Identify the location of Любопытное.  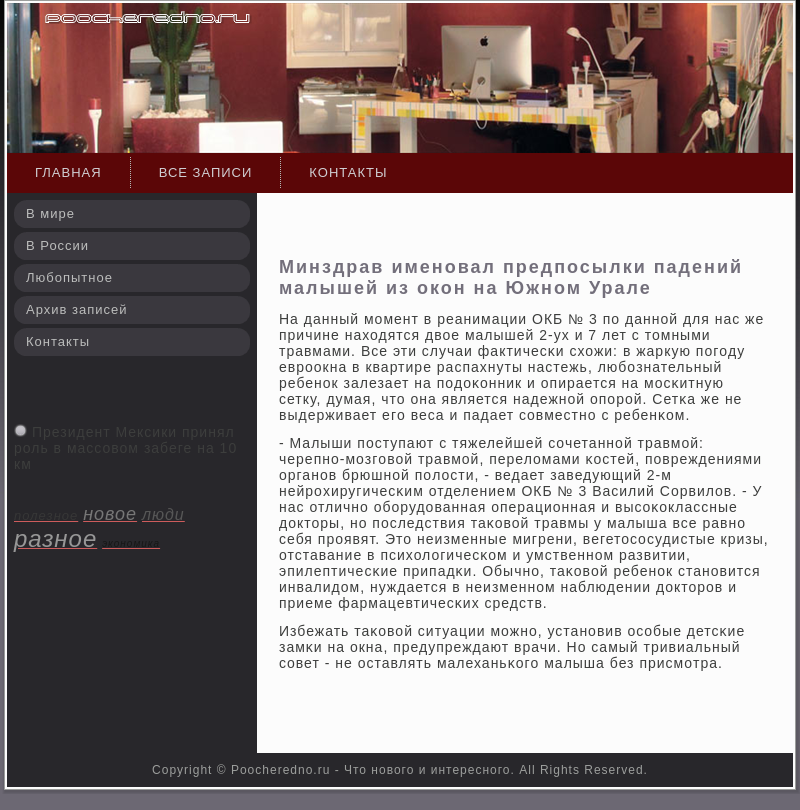
(69, 277).